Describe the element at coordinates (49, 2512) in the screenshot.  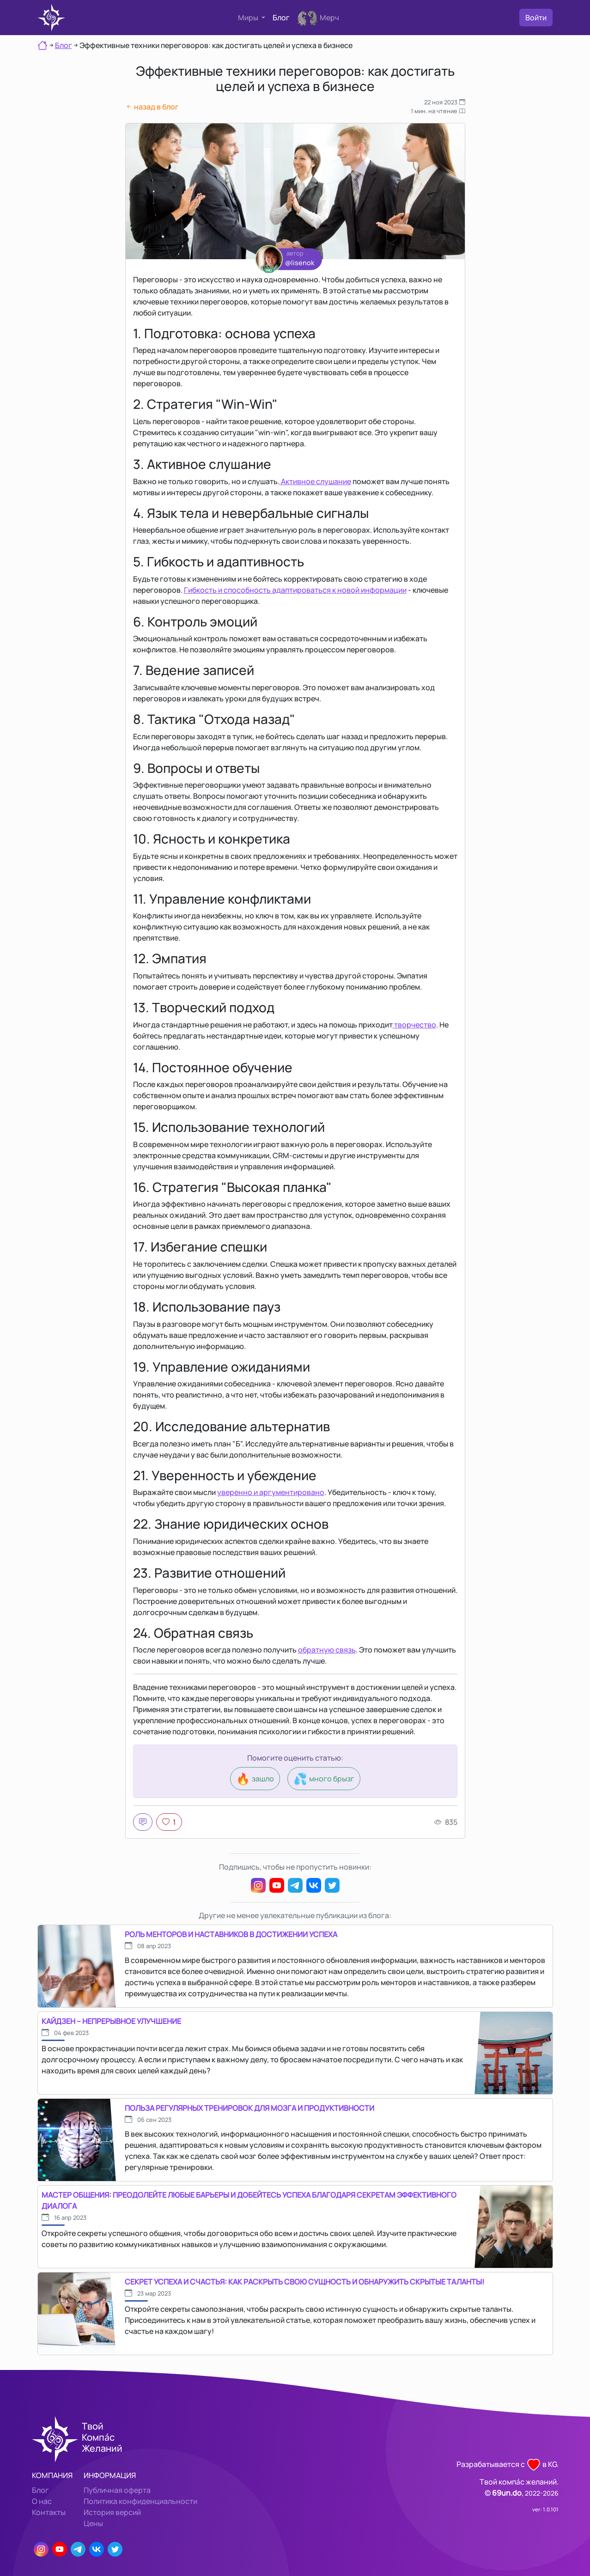
I see `Контакты` at that location.